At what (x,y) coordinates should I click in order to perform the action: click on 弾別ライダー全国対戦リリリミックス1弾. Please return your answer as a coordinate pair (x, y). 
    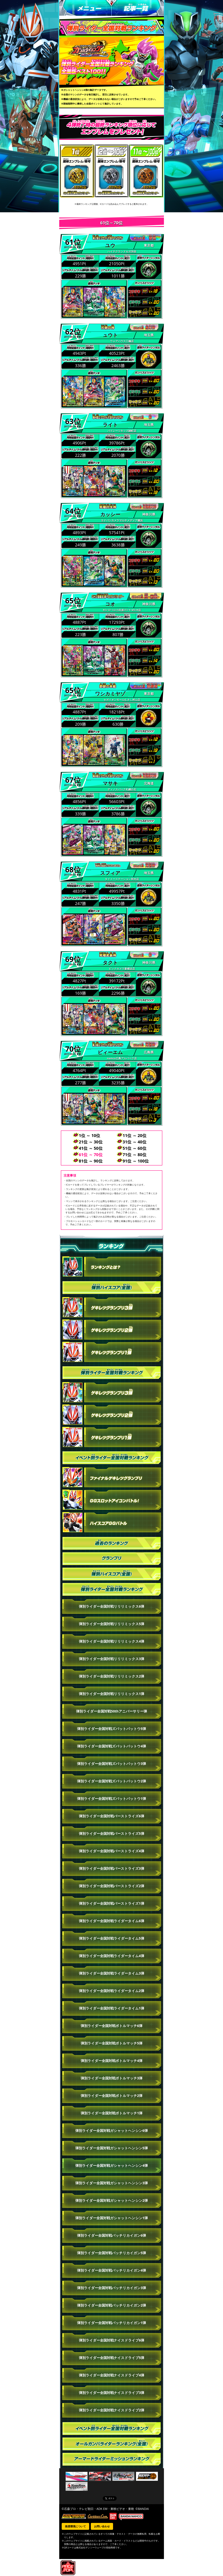
    Looking at the image, I should click on (111, 1693).